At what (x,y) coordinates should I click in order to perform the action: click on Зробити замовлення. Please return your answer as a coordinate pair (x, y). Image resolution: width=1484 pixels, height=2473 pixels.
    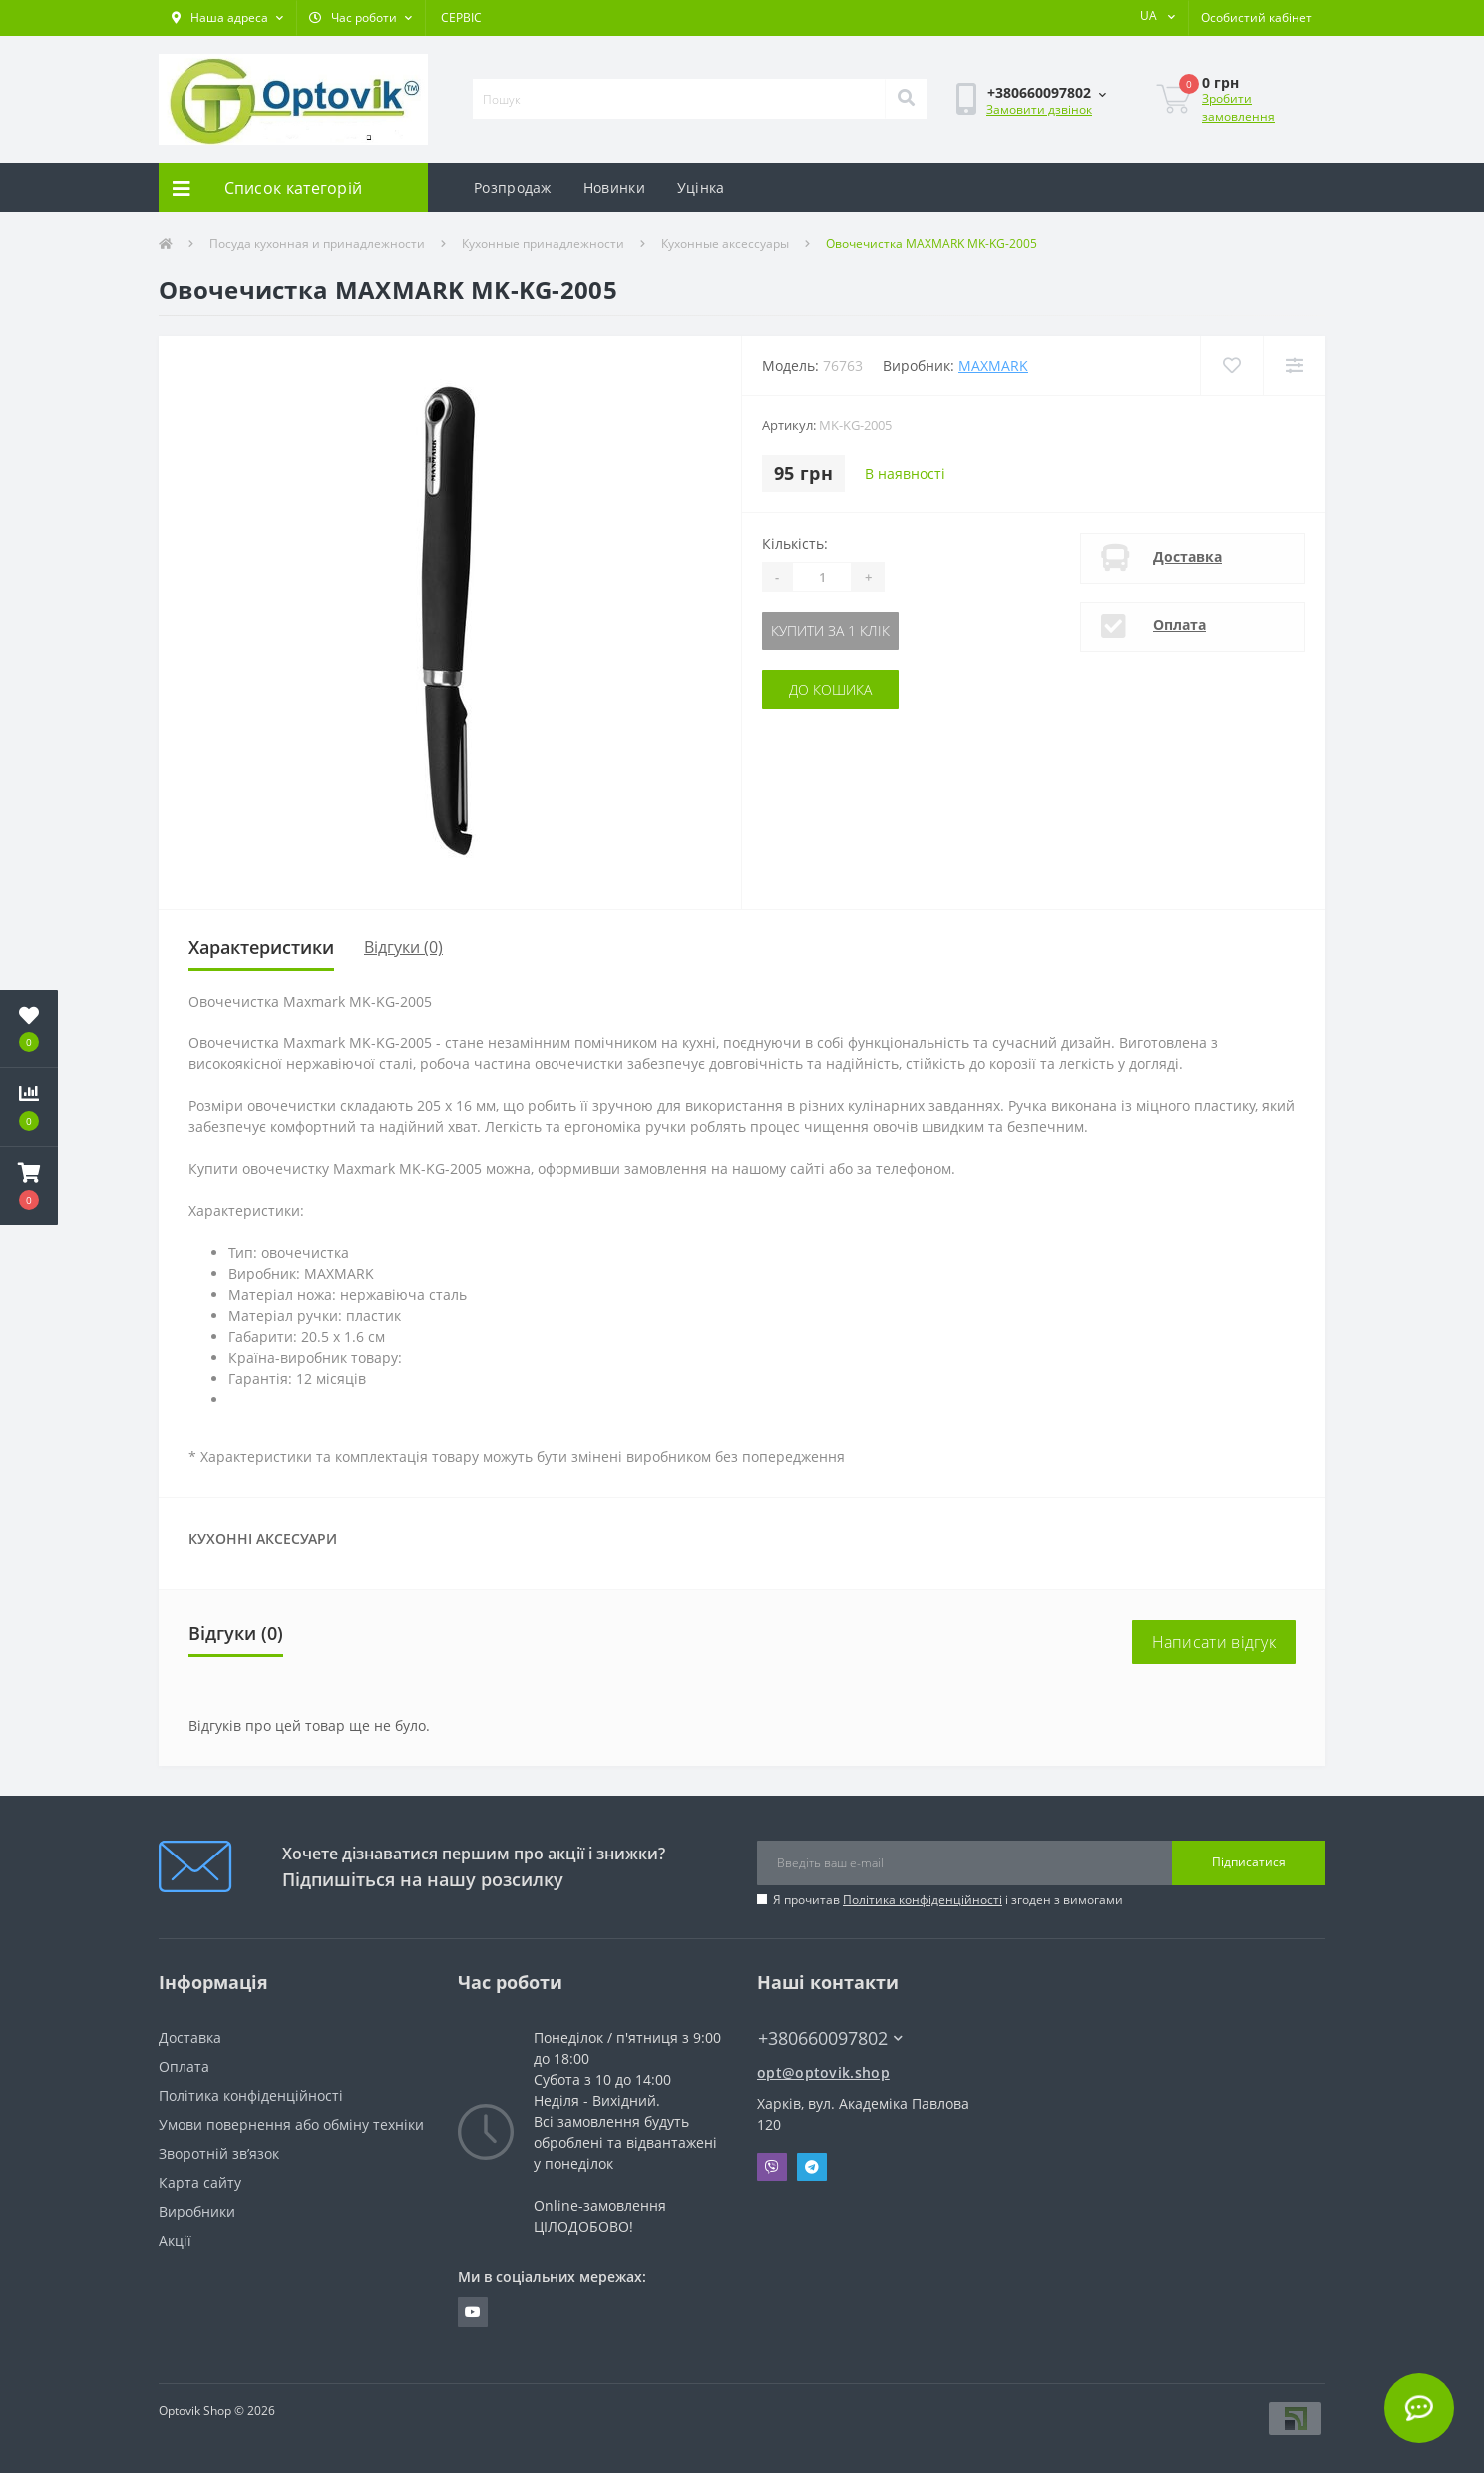
    Looking at the image, I should click on (1238, 107).